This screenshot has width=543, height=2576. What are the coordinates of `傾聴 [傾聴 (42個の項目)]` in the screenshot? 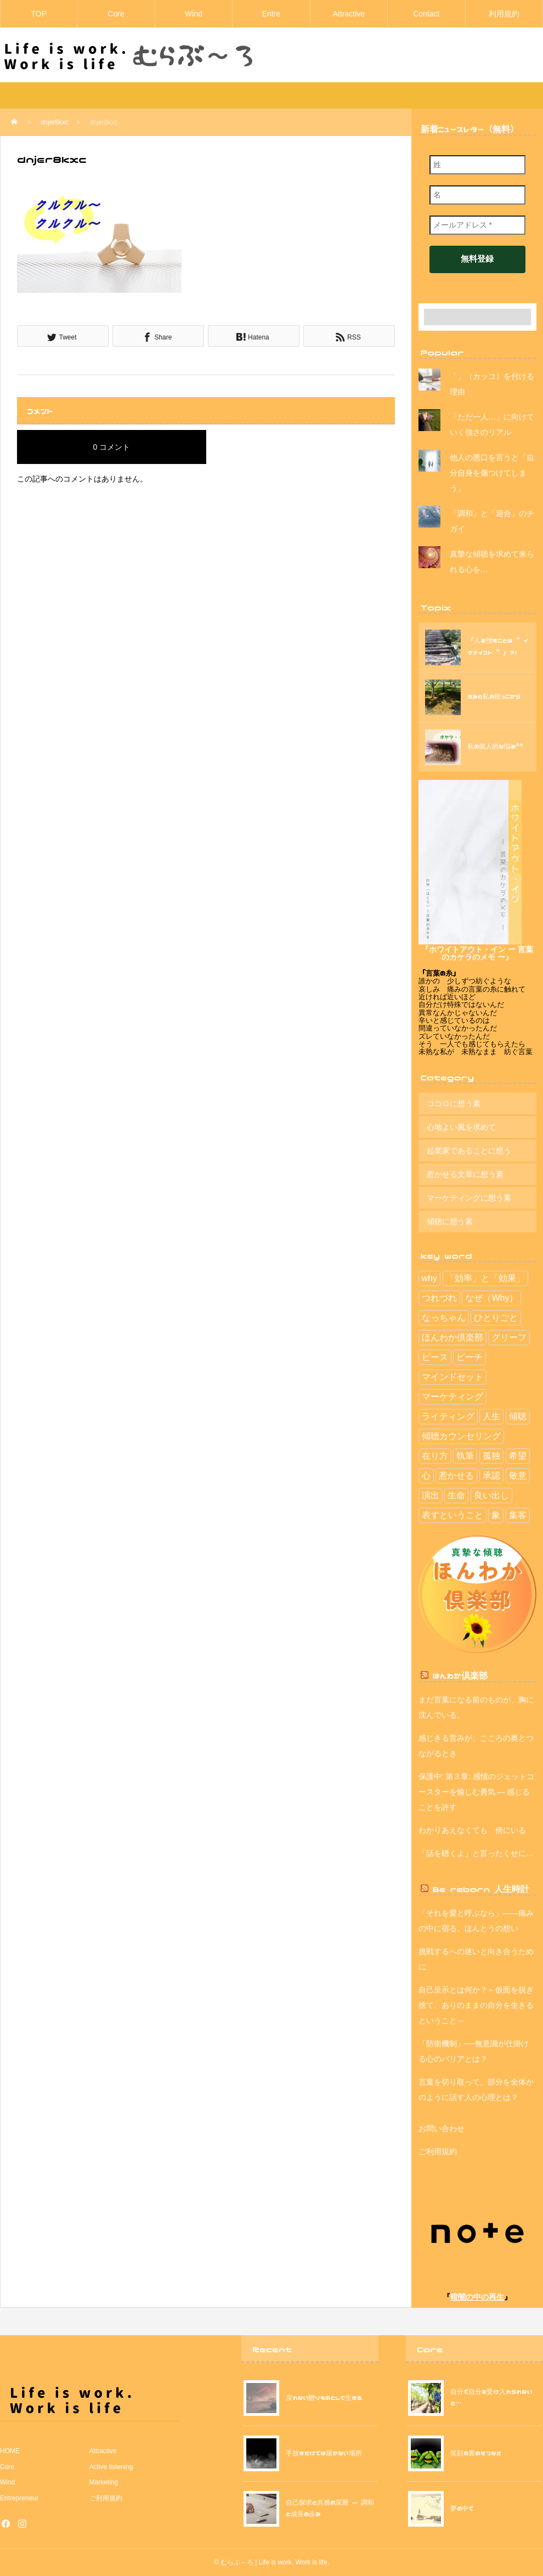 It's located at (518, 1416).